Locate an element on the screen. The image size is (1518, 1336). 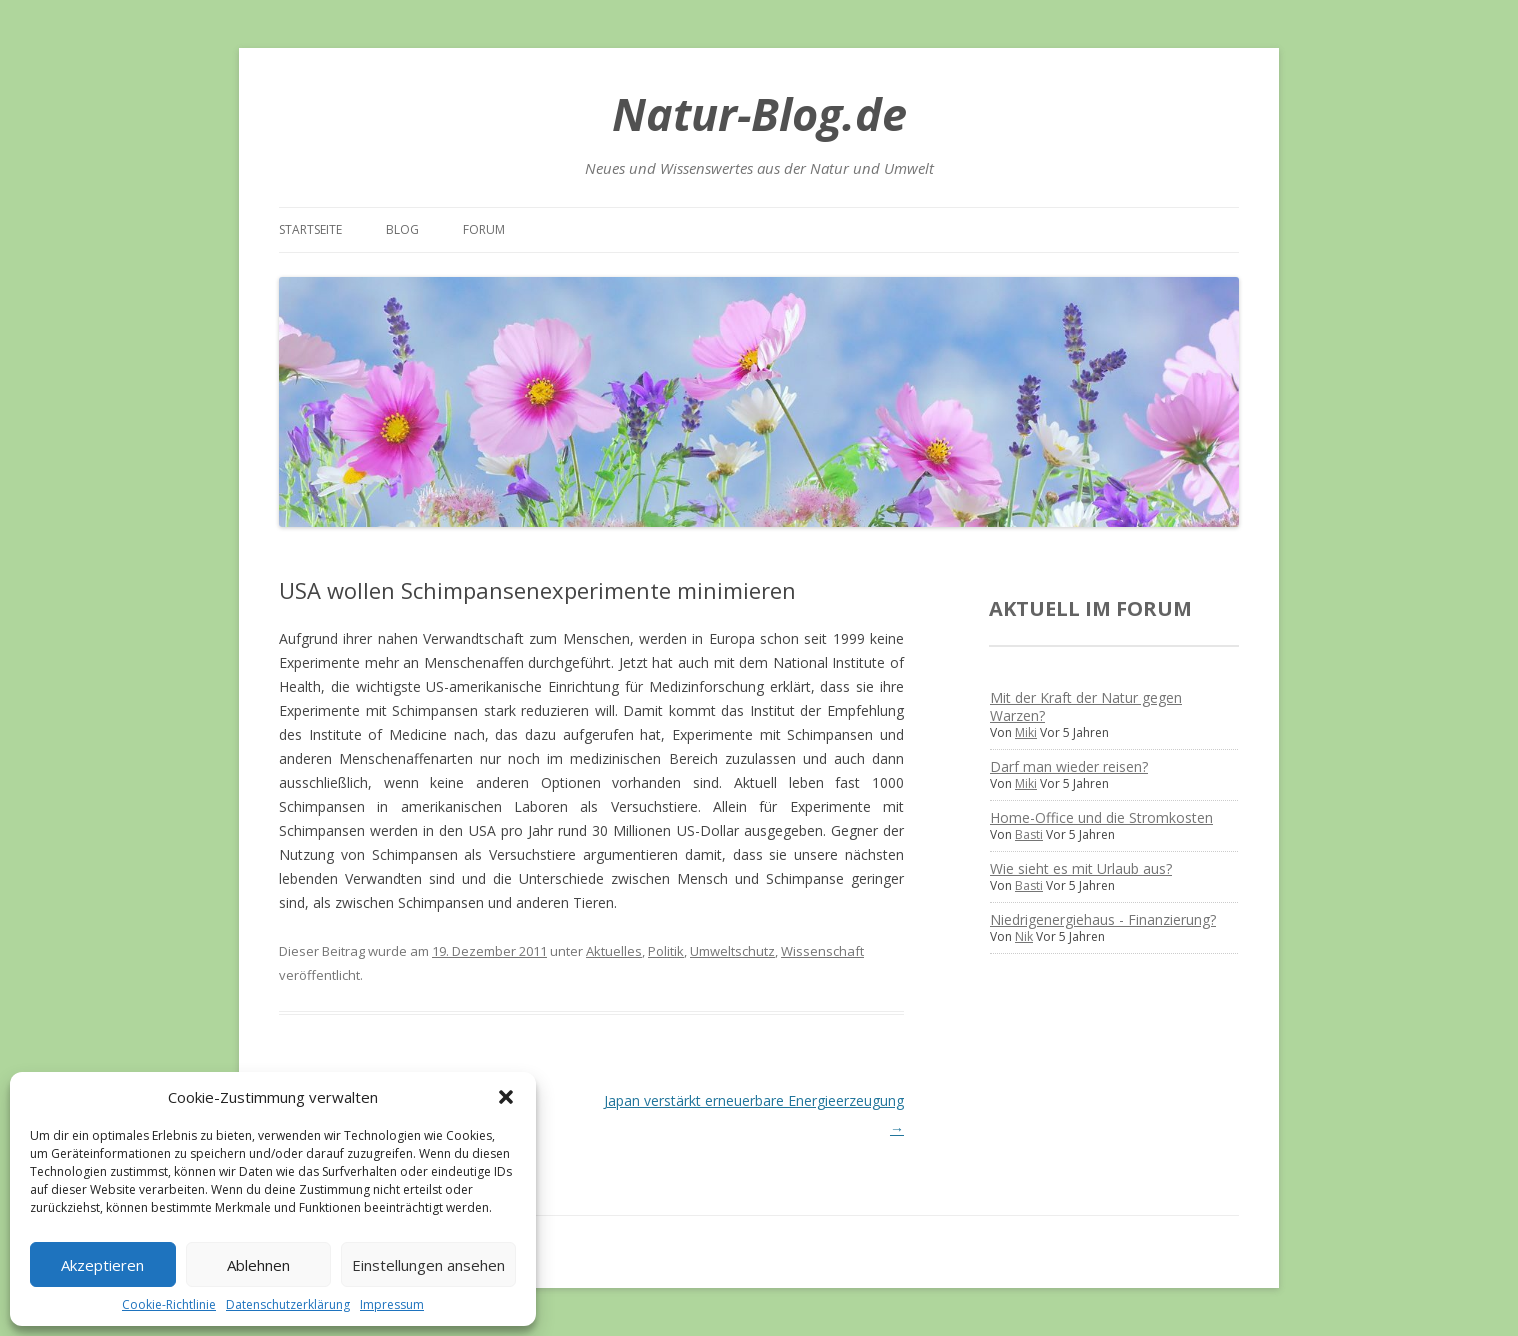
Basti is located at coordinates (1029, 834).